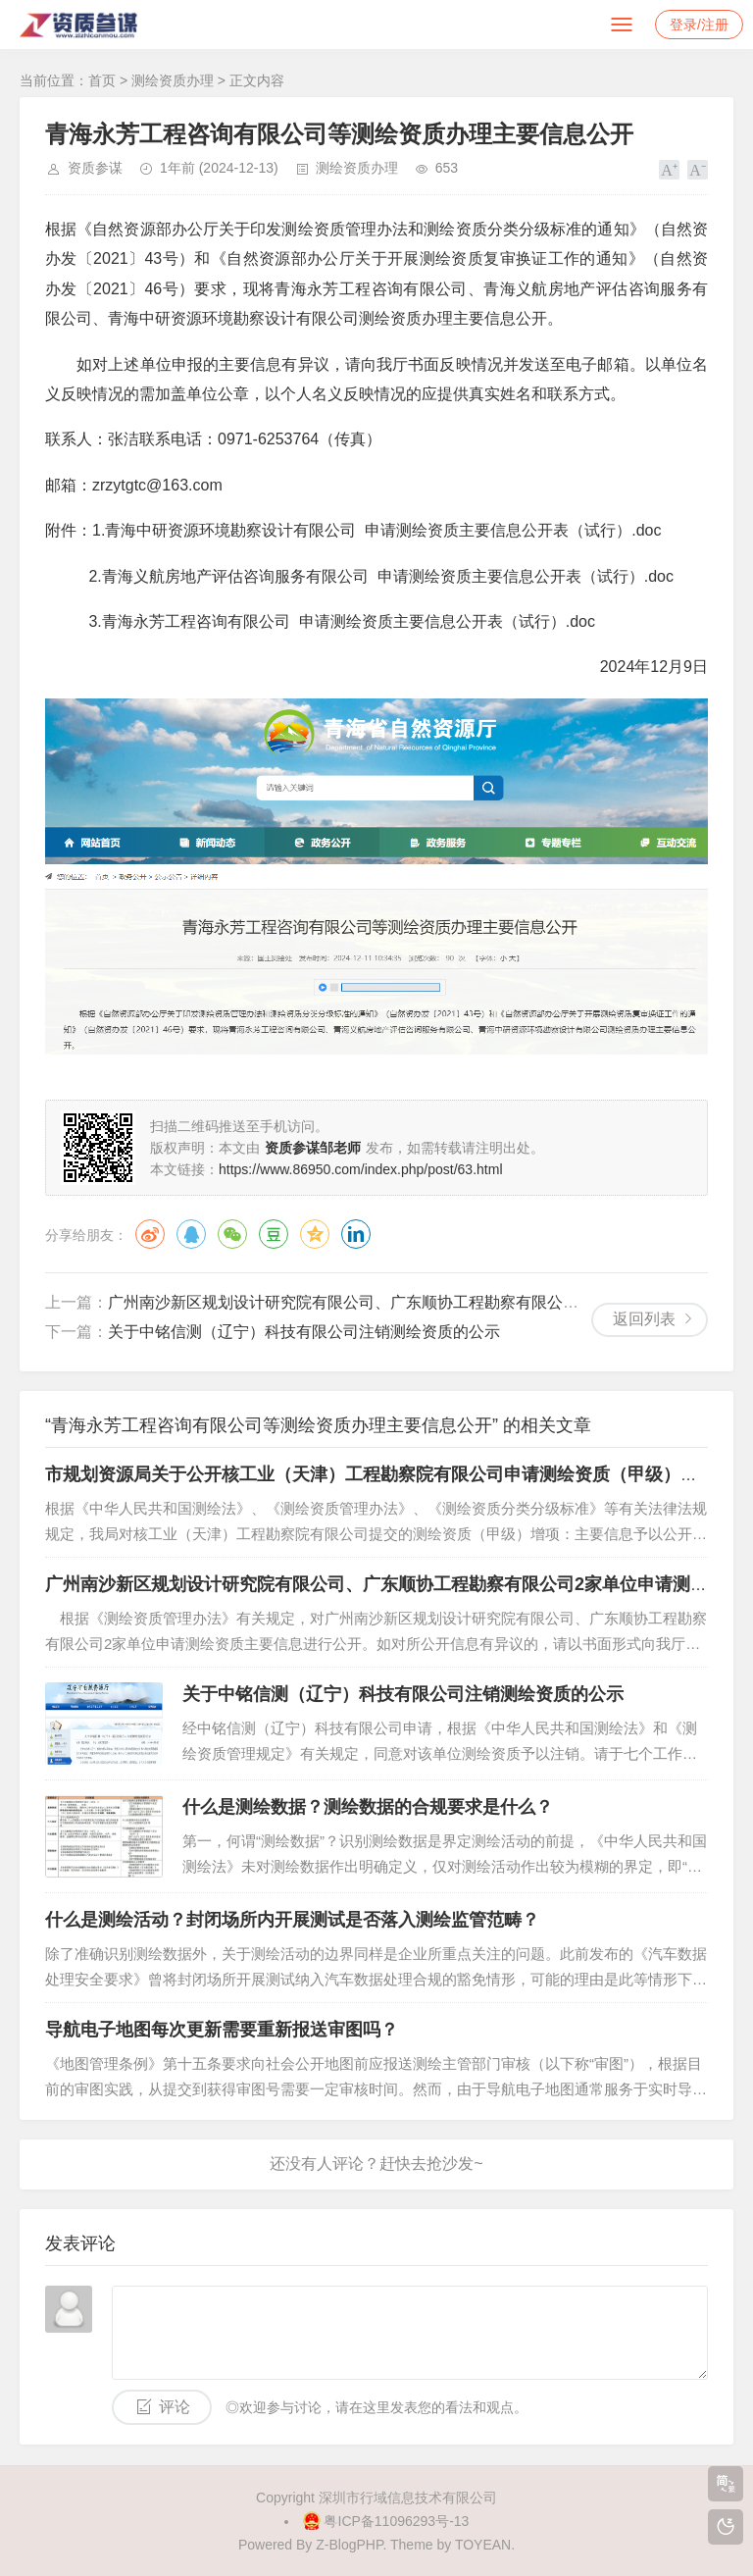 The width and height of the screenshot is (753, 2576). I want to click on 什么是测绘数据？测绘数据的合规要求是什么？, so click(367, 1807).